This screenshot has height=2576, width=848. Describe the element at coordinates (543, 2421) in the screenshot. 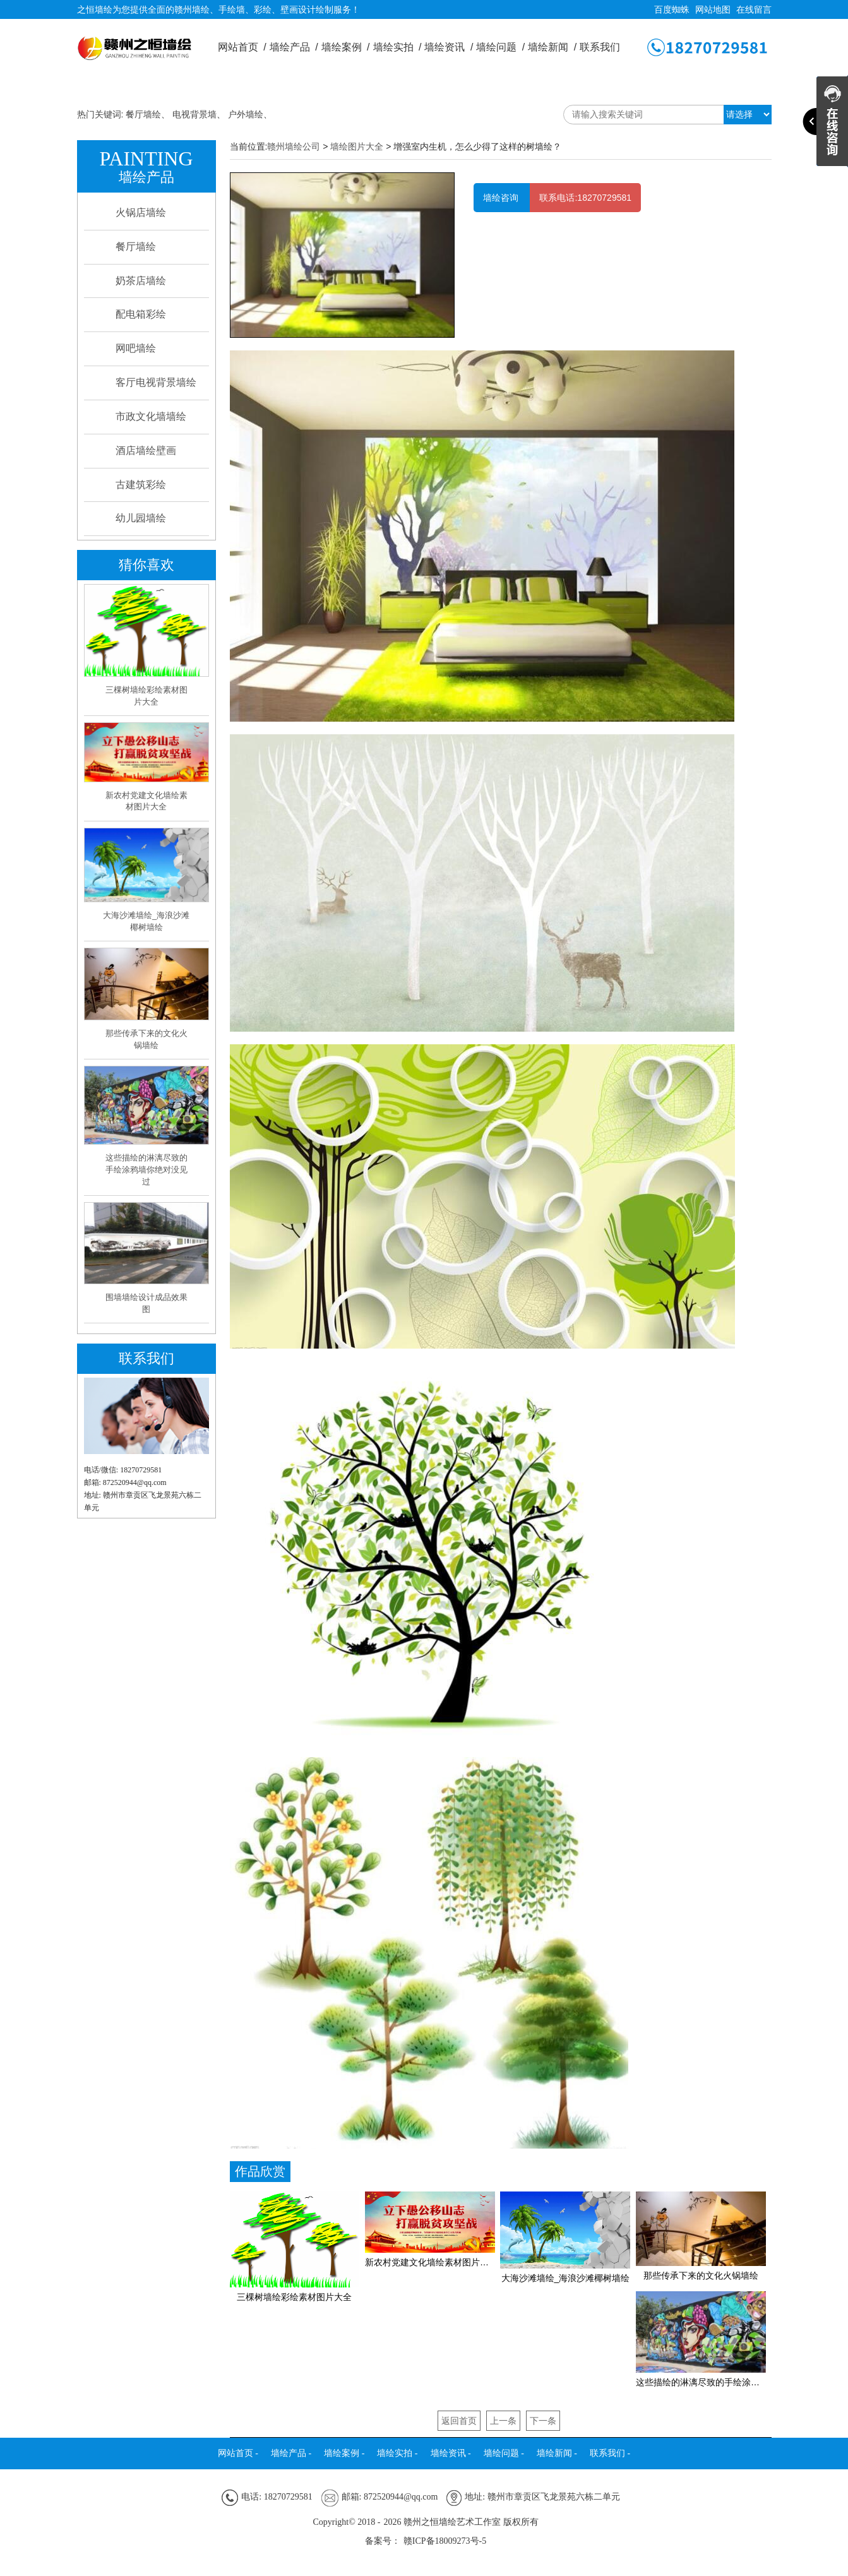

I see `下一条` at that location.